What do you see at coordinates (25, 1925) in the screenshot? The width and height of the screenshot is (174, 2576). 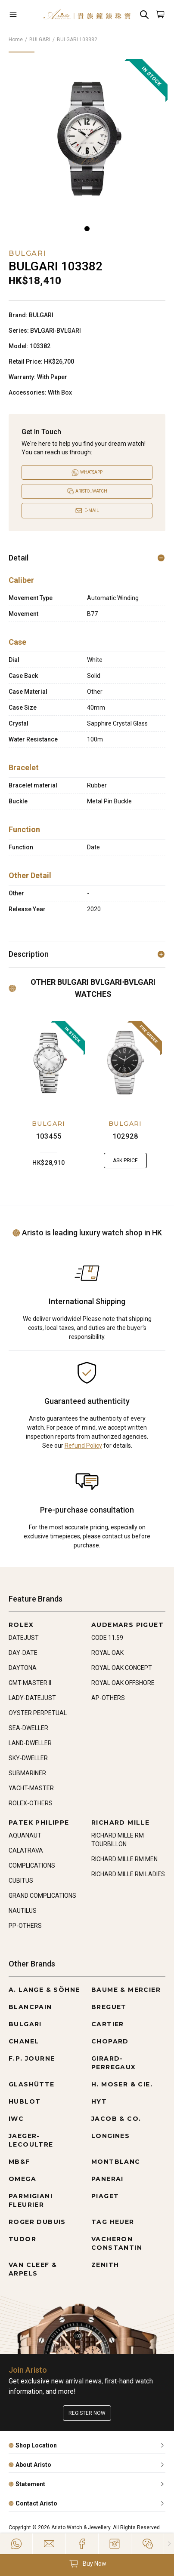 I see `PP-OTHERS [Go to PP-OTHERS]` at bounding box center [25, 1925].